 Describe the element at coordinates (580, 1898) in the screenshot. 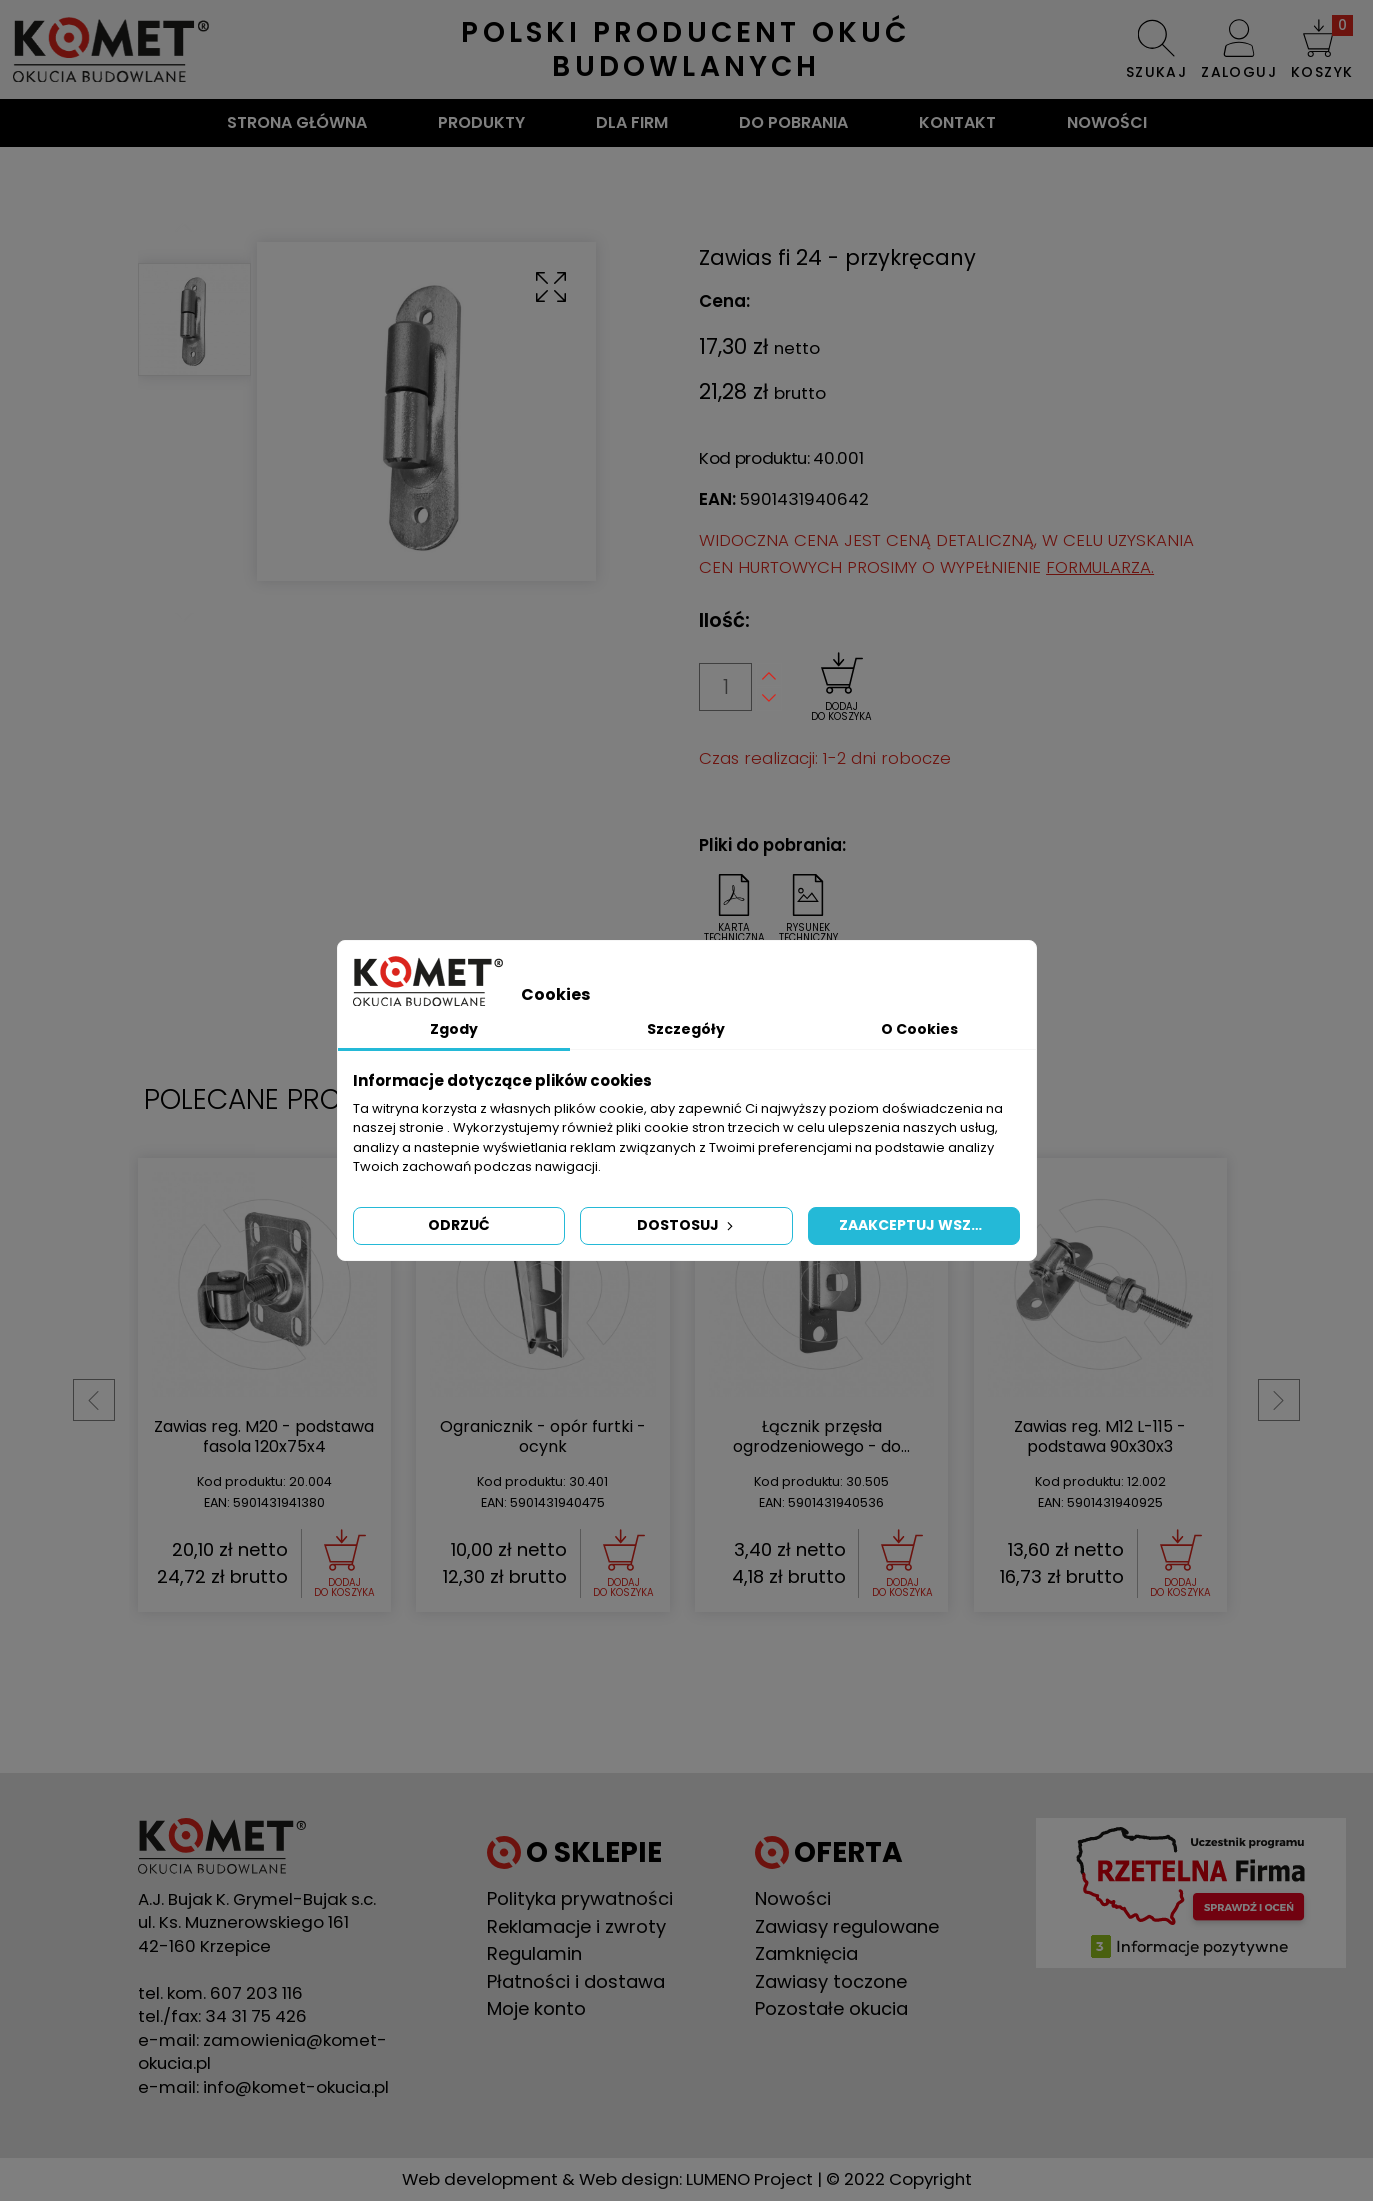

I see `Polityka prywatności` at that location.